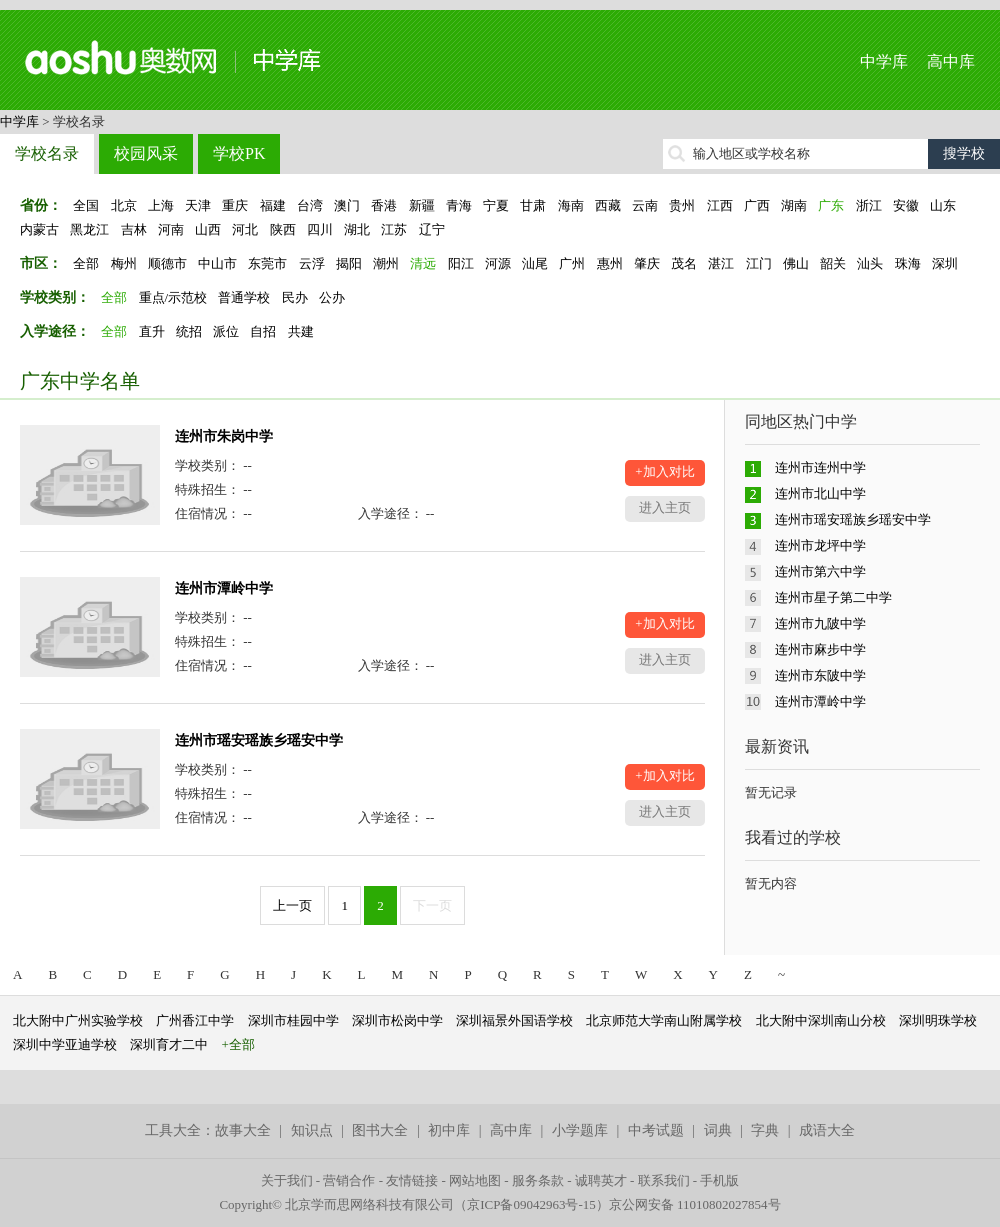  What do you see at coordinates (432, 229) in the screenshot?
I see `辽宁` at bounding box center [432, 229].